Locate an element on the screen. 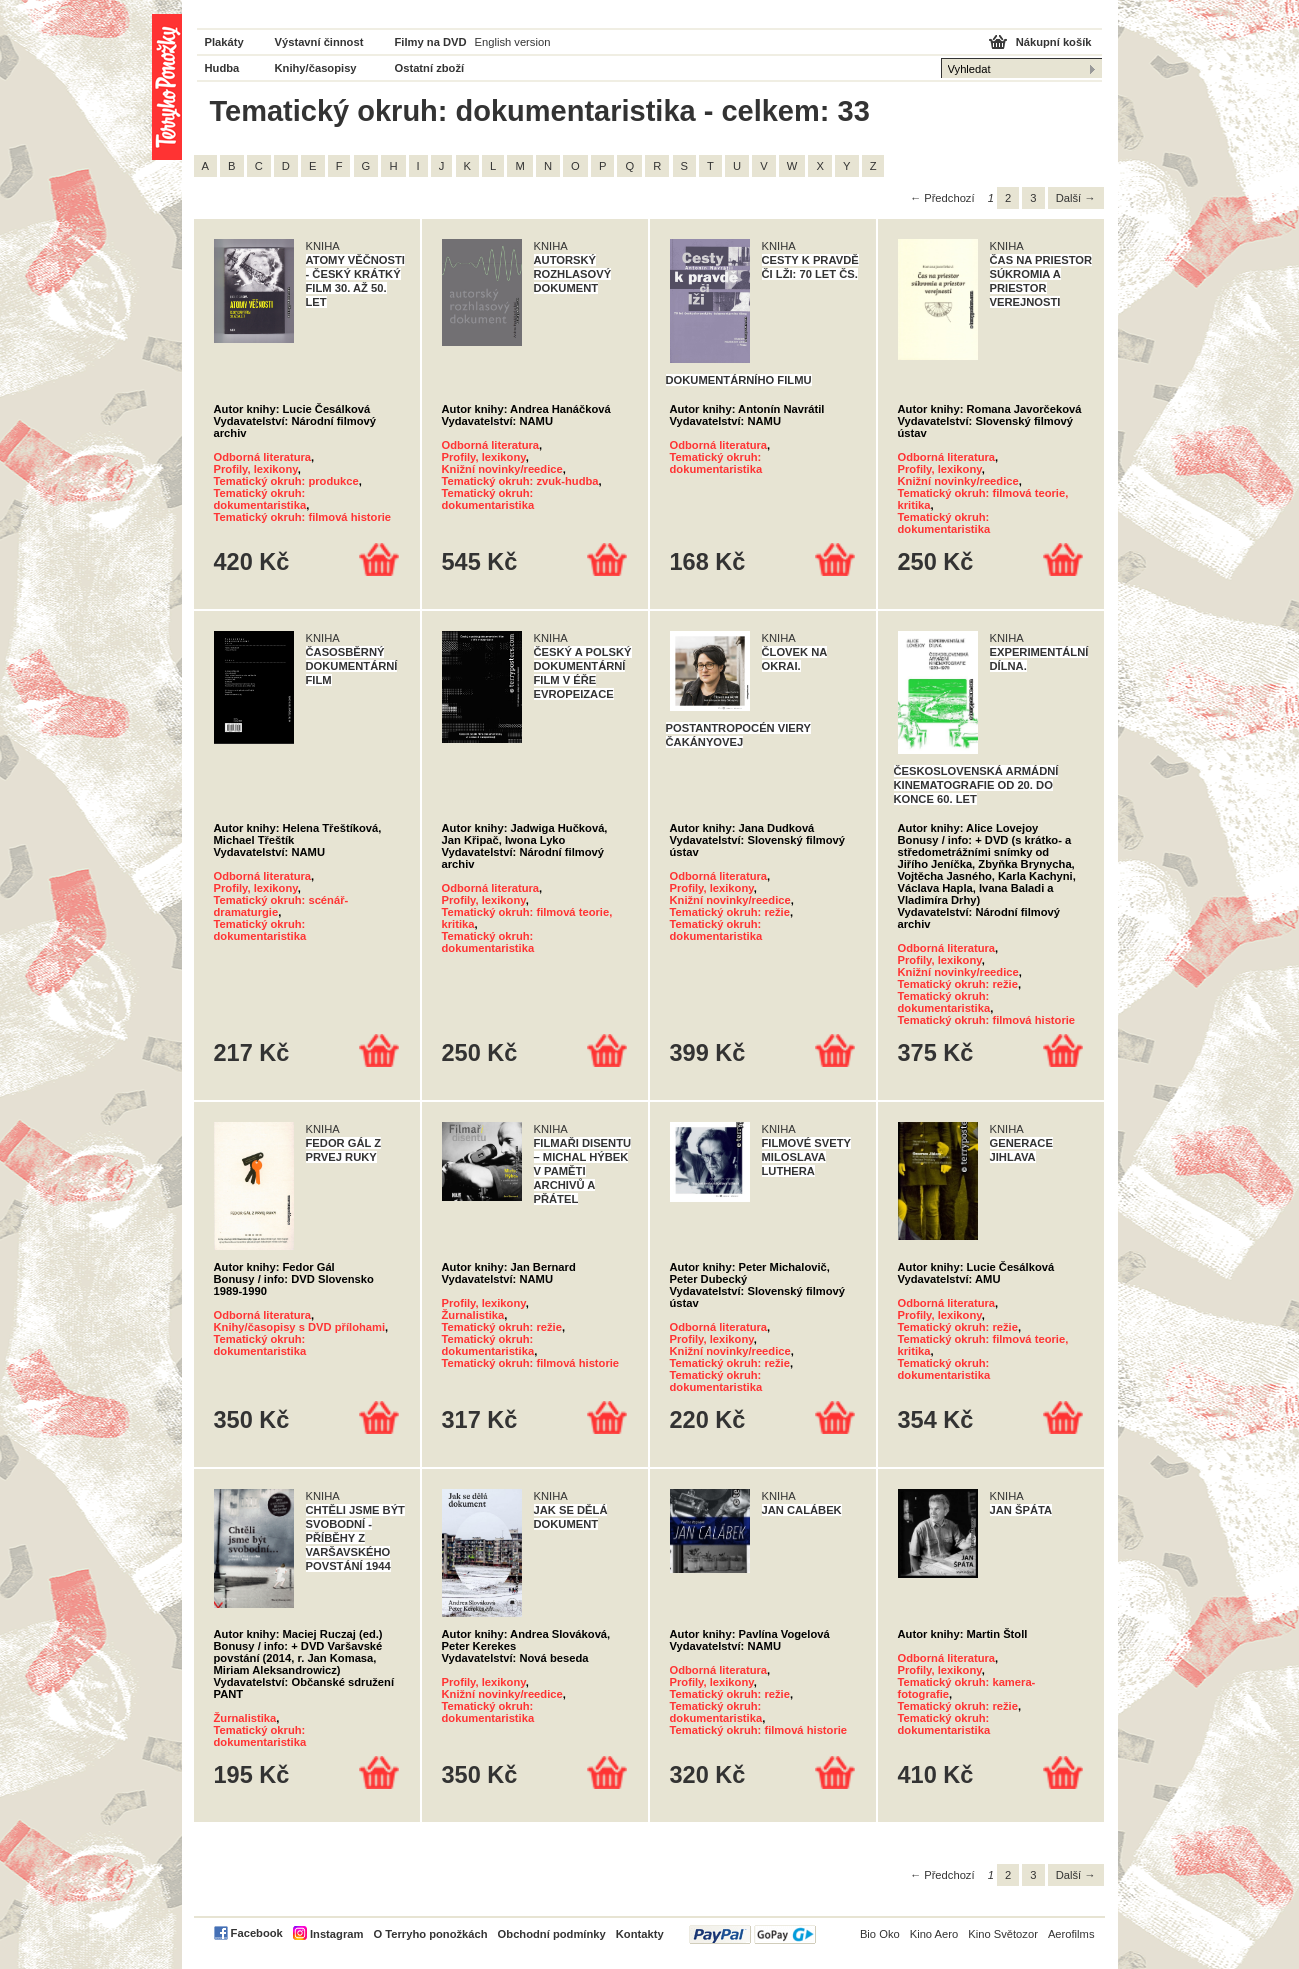 This screenshot has width=1299, height=1969. Výstavní činnost is located at coordinates (319, 42).